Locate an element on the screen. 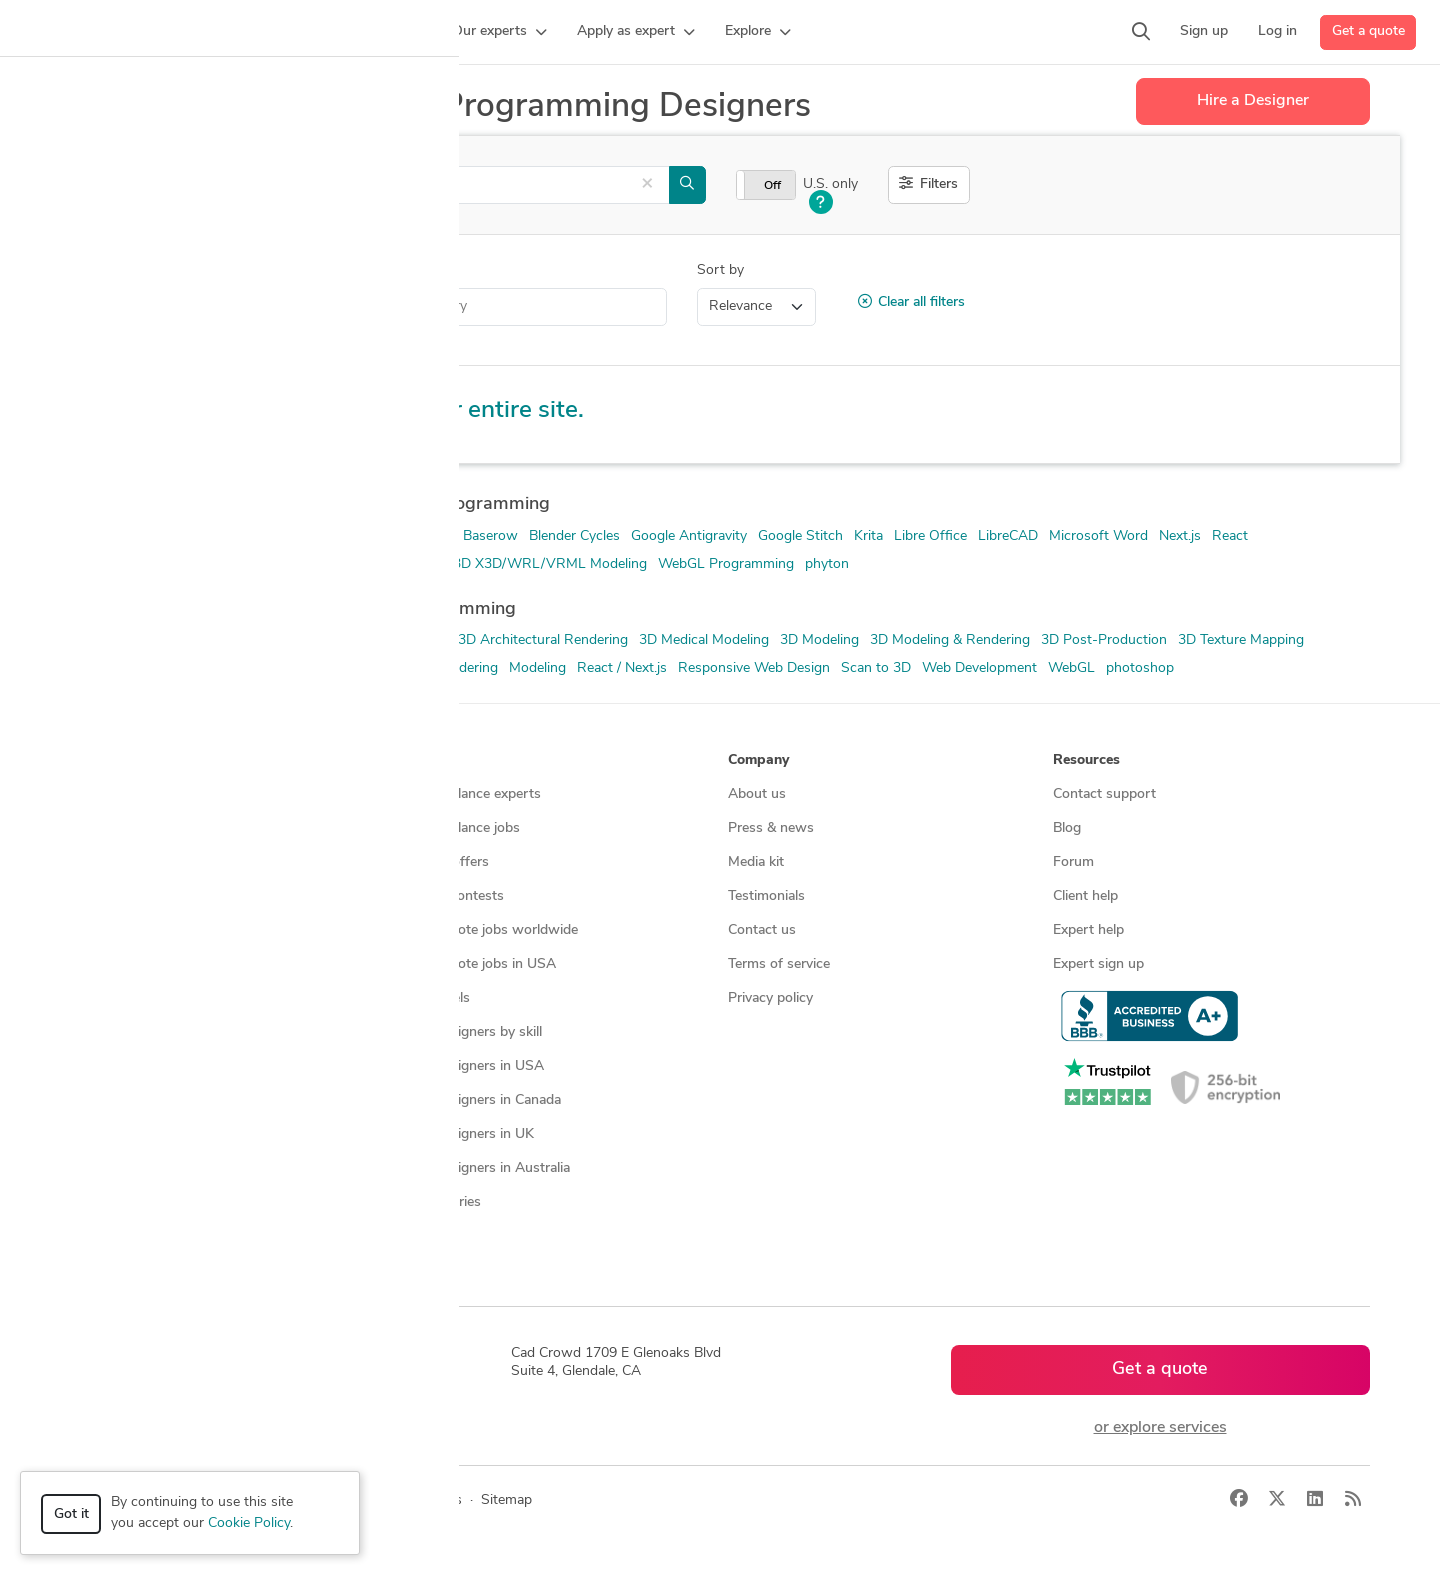 The image size is (1440, 1575). Web3D X3D/WRL/VRML Modeling is located at coordinates (535, 564).